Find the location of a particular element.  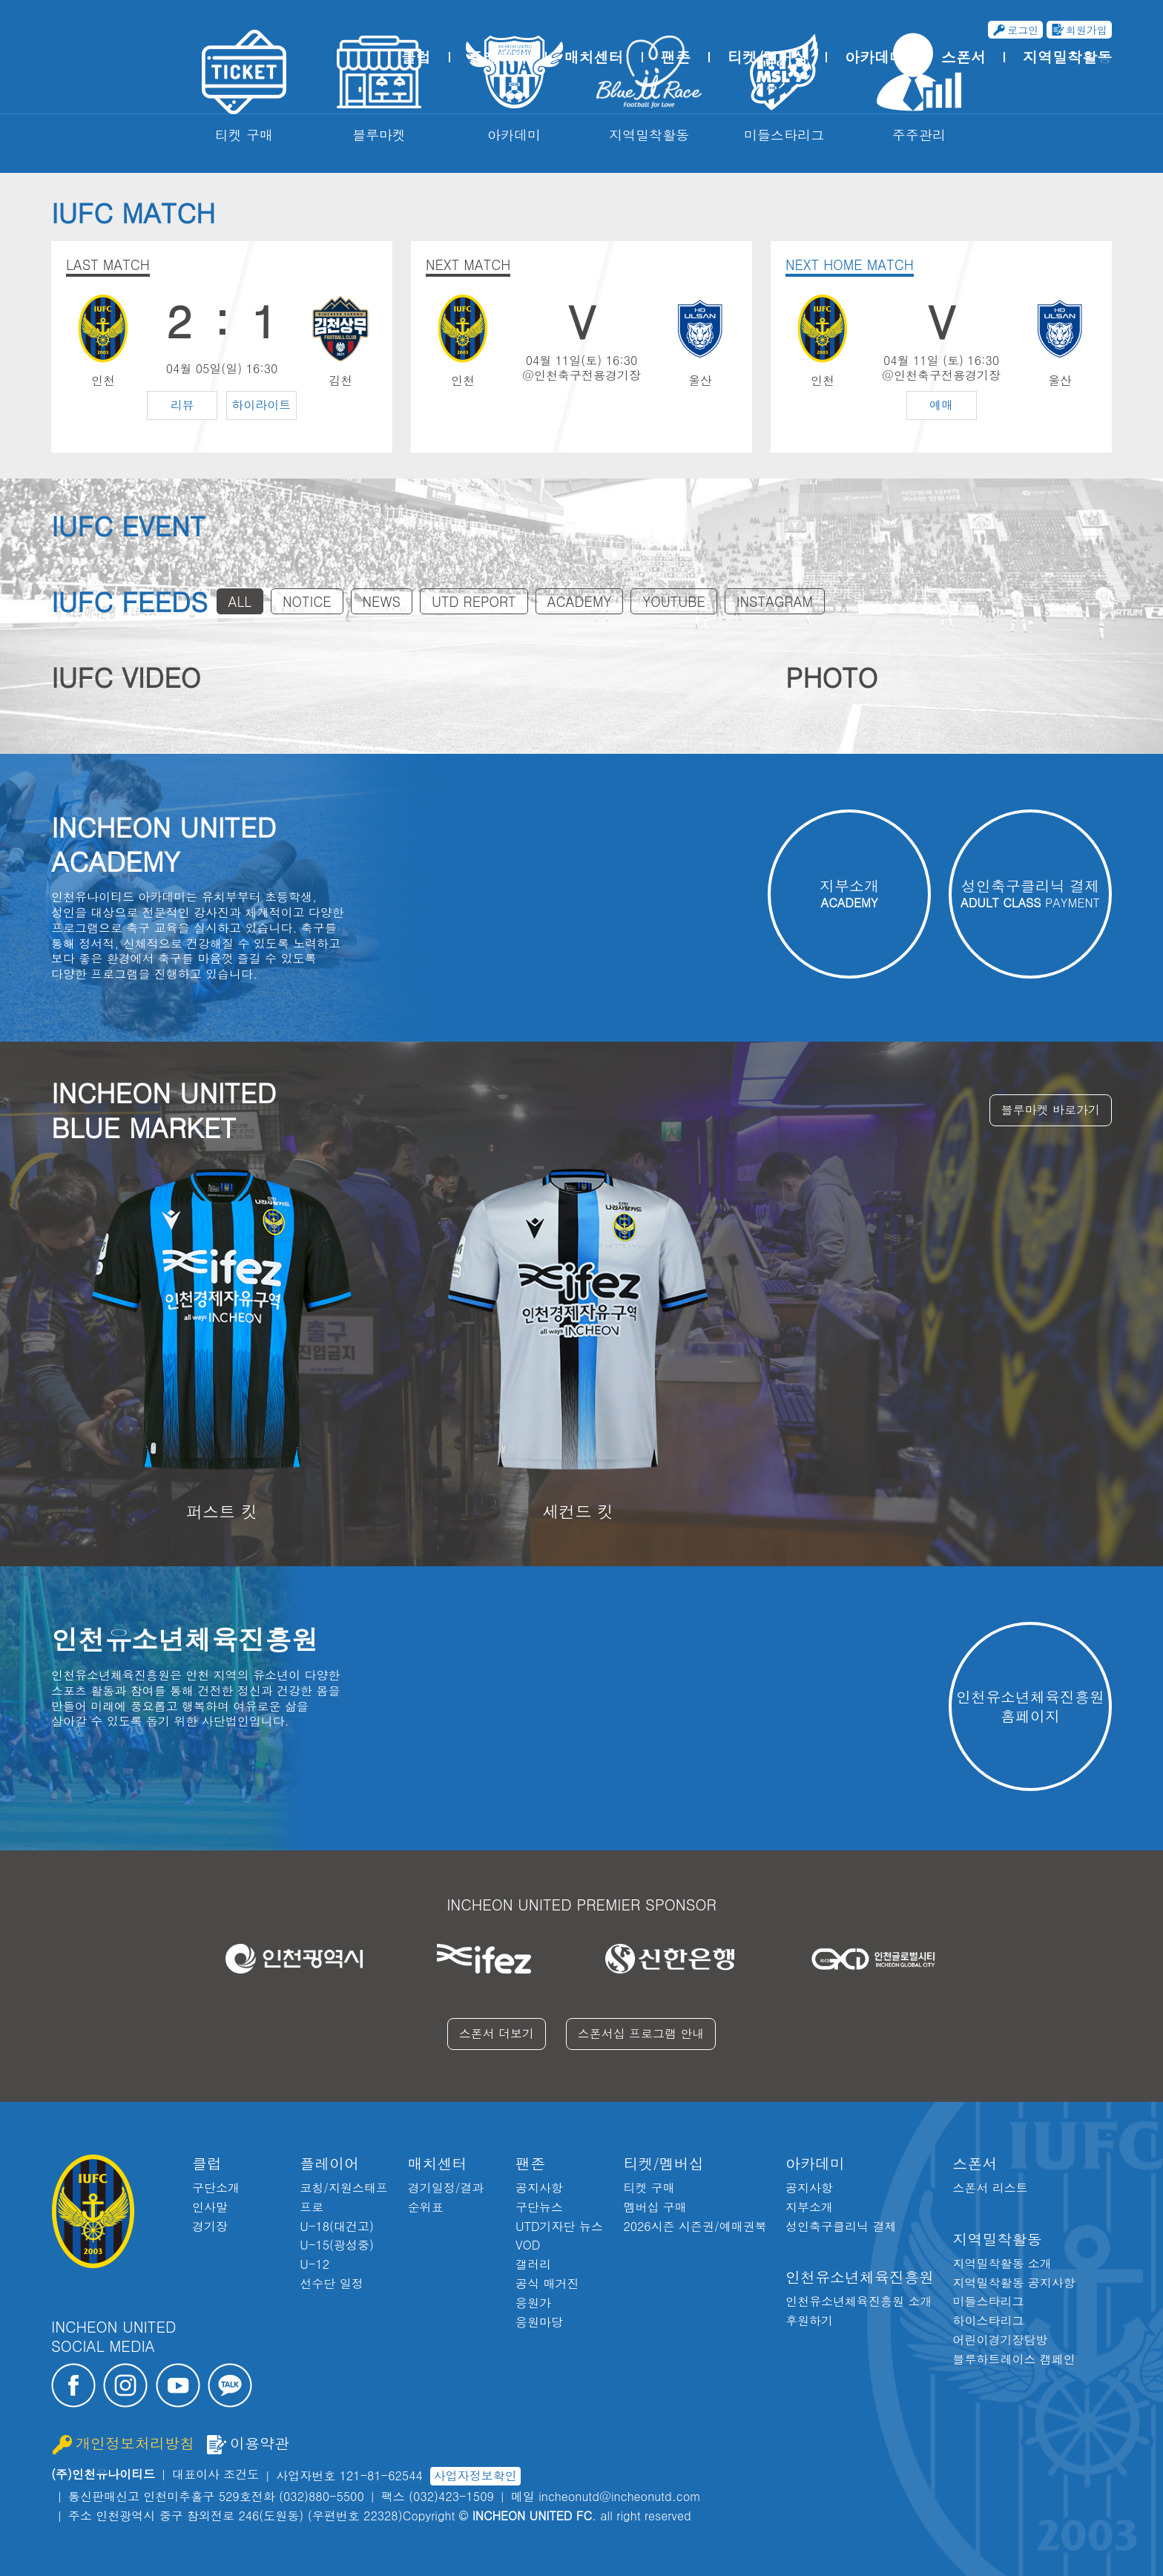

스폰서 더보기 is located at coordinates (496, 2033).